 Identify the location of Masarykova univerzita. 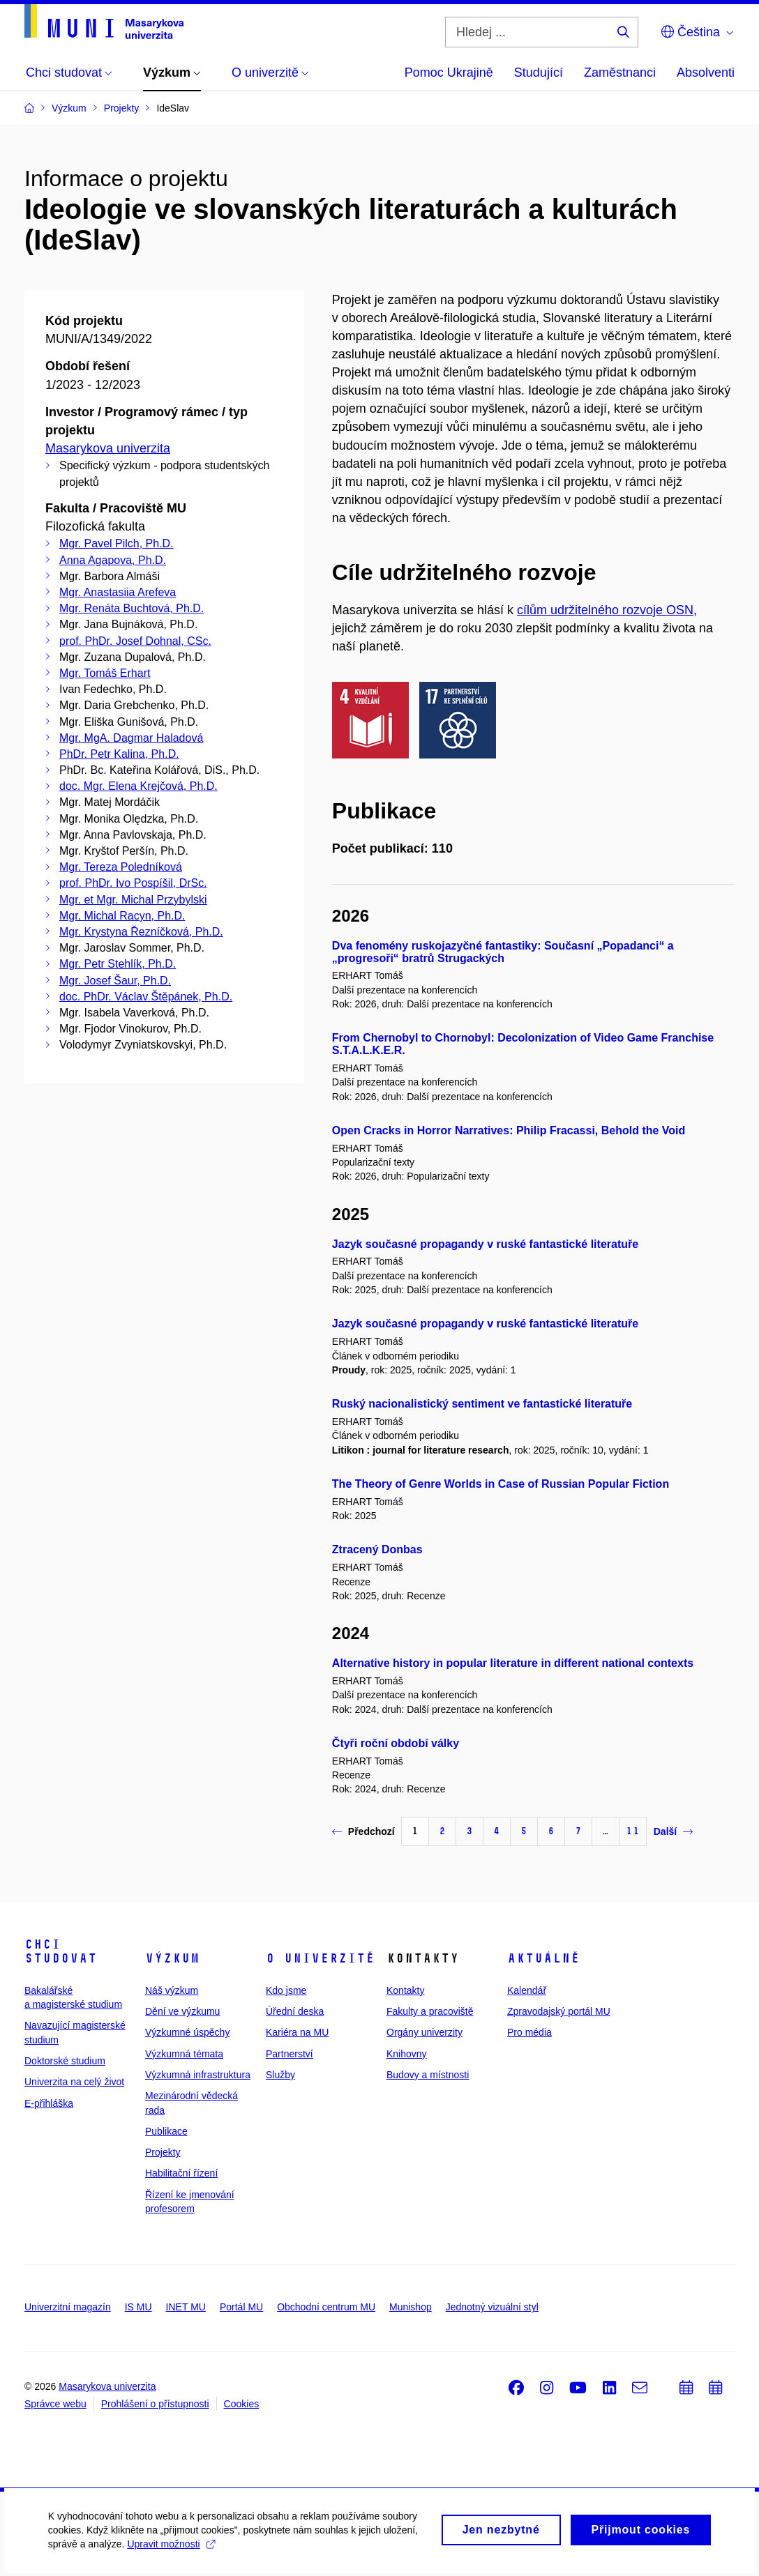
(107, 448).